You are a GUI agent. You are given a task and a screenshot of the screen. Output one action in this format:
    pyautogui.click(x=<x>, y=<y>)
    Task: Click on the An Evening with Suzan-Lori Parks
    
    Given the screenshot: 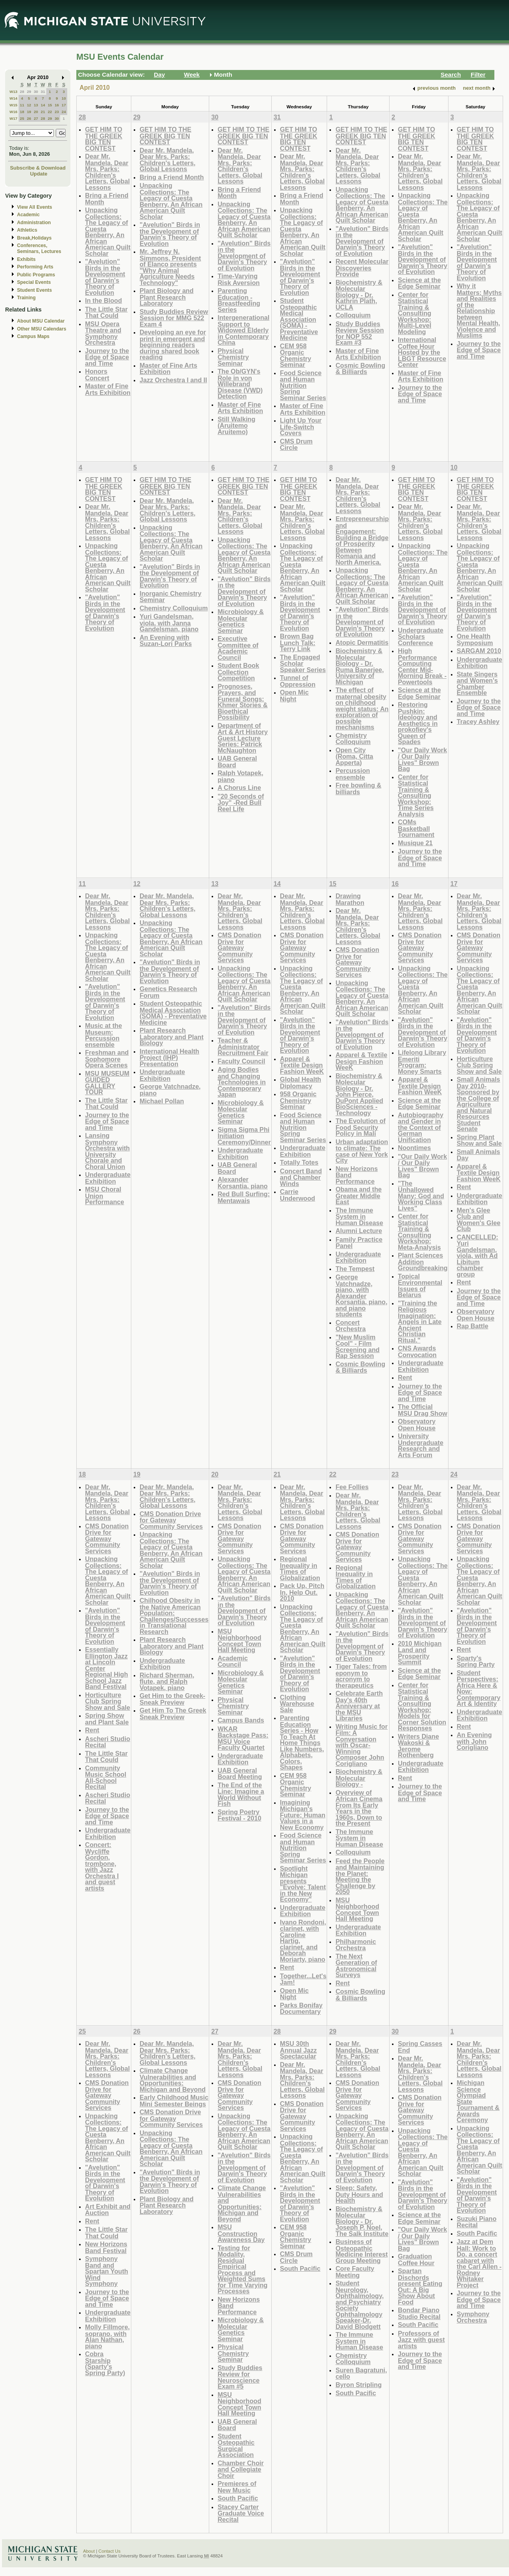 What is the action you would take?
    pyautogui.click(x=166, y=641)
    